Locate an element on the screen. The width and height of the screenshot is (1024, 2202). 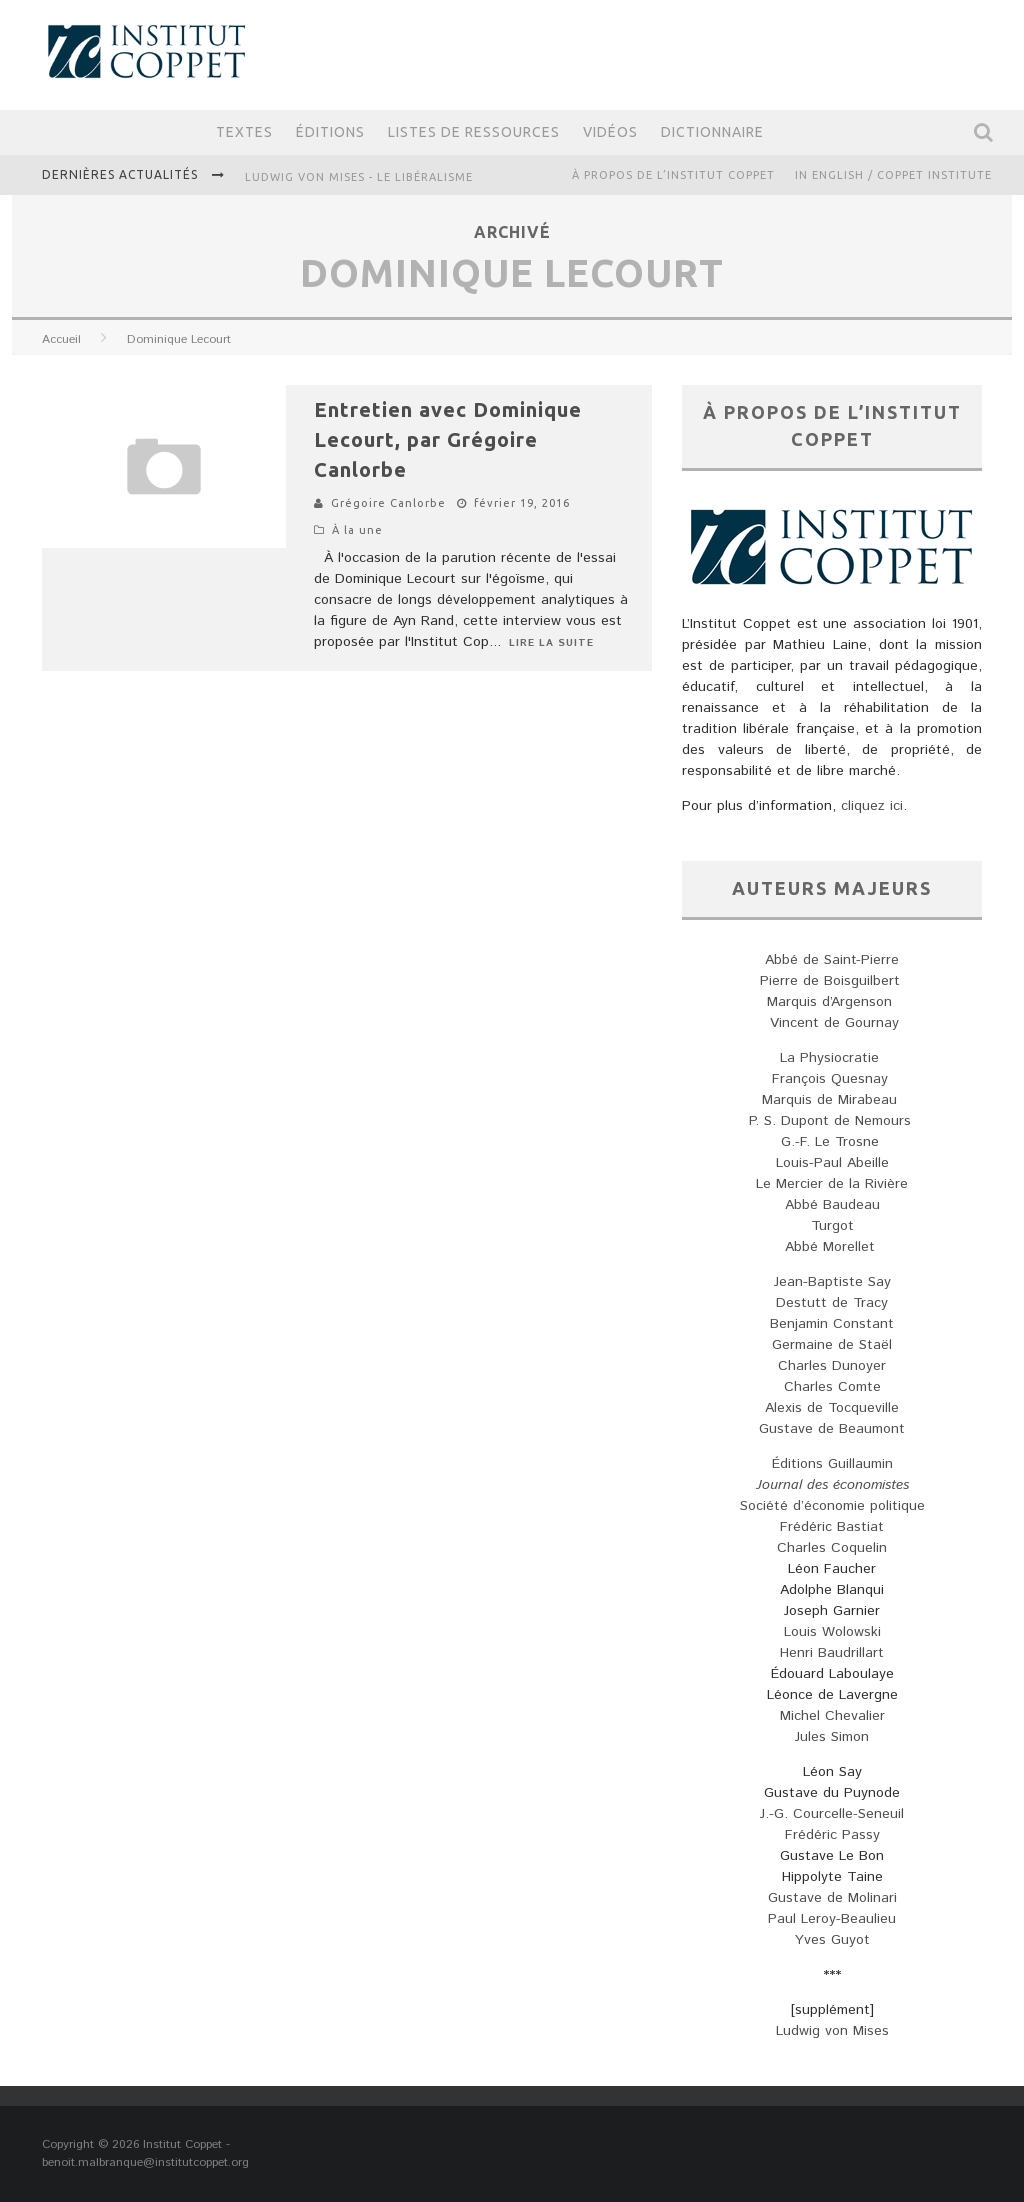
Grégoire Canlorbe is located at coordinates (388, 503).